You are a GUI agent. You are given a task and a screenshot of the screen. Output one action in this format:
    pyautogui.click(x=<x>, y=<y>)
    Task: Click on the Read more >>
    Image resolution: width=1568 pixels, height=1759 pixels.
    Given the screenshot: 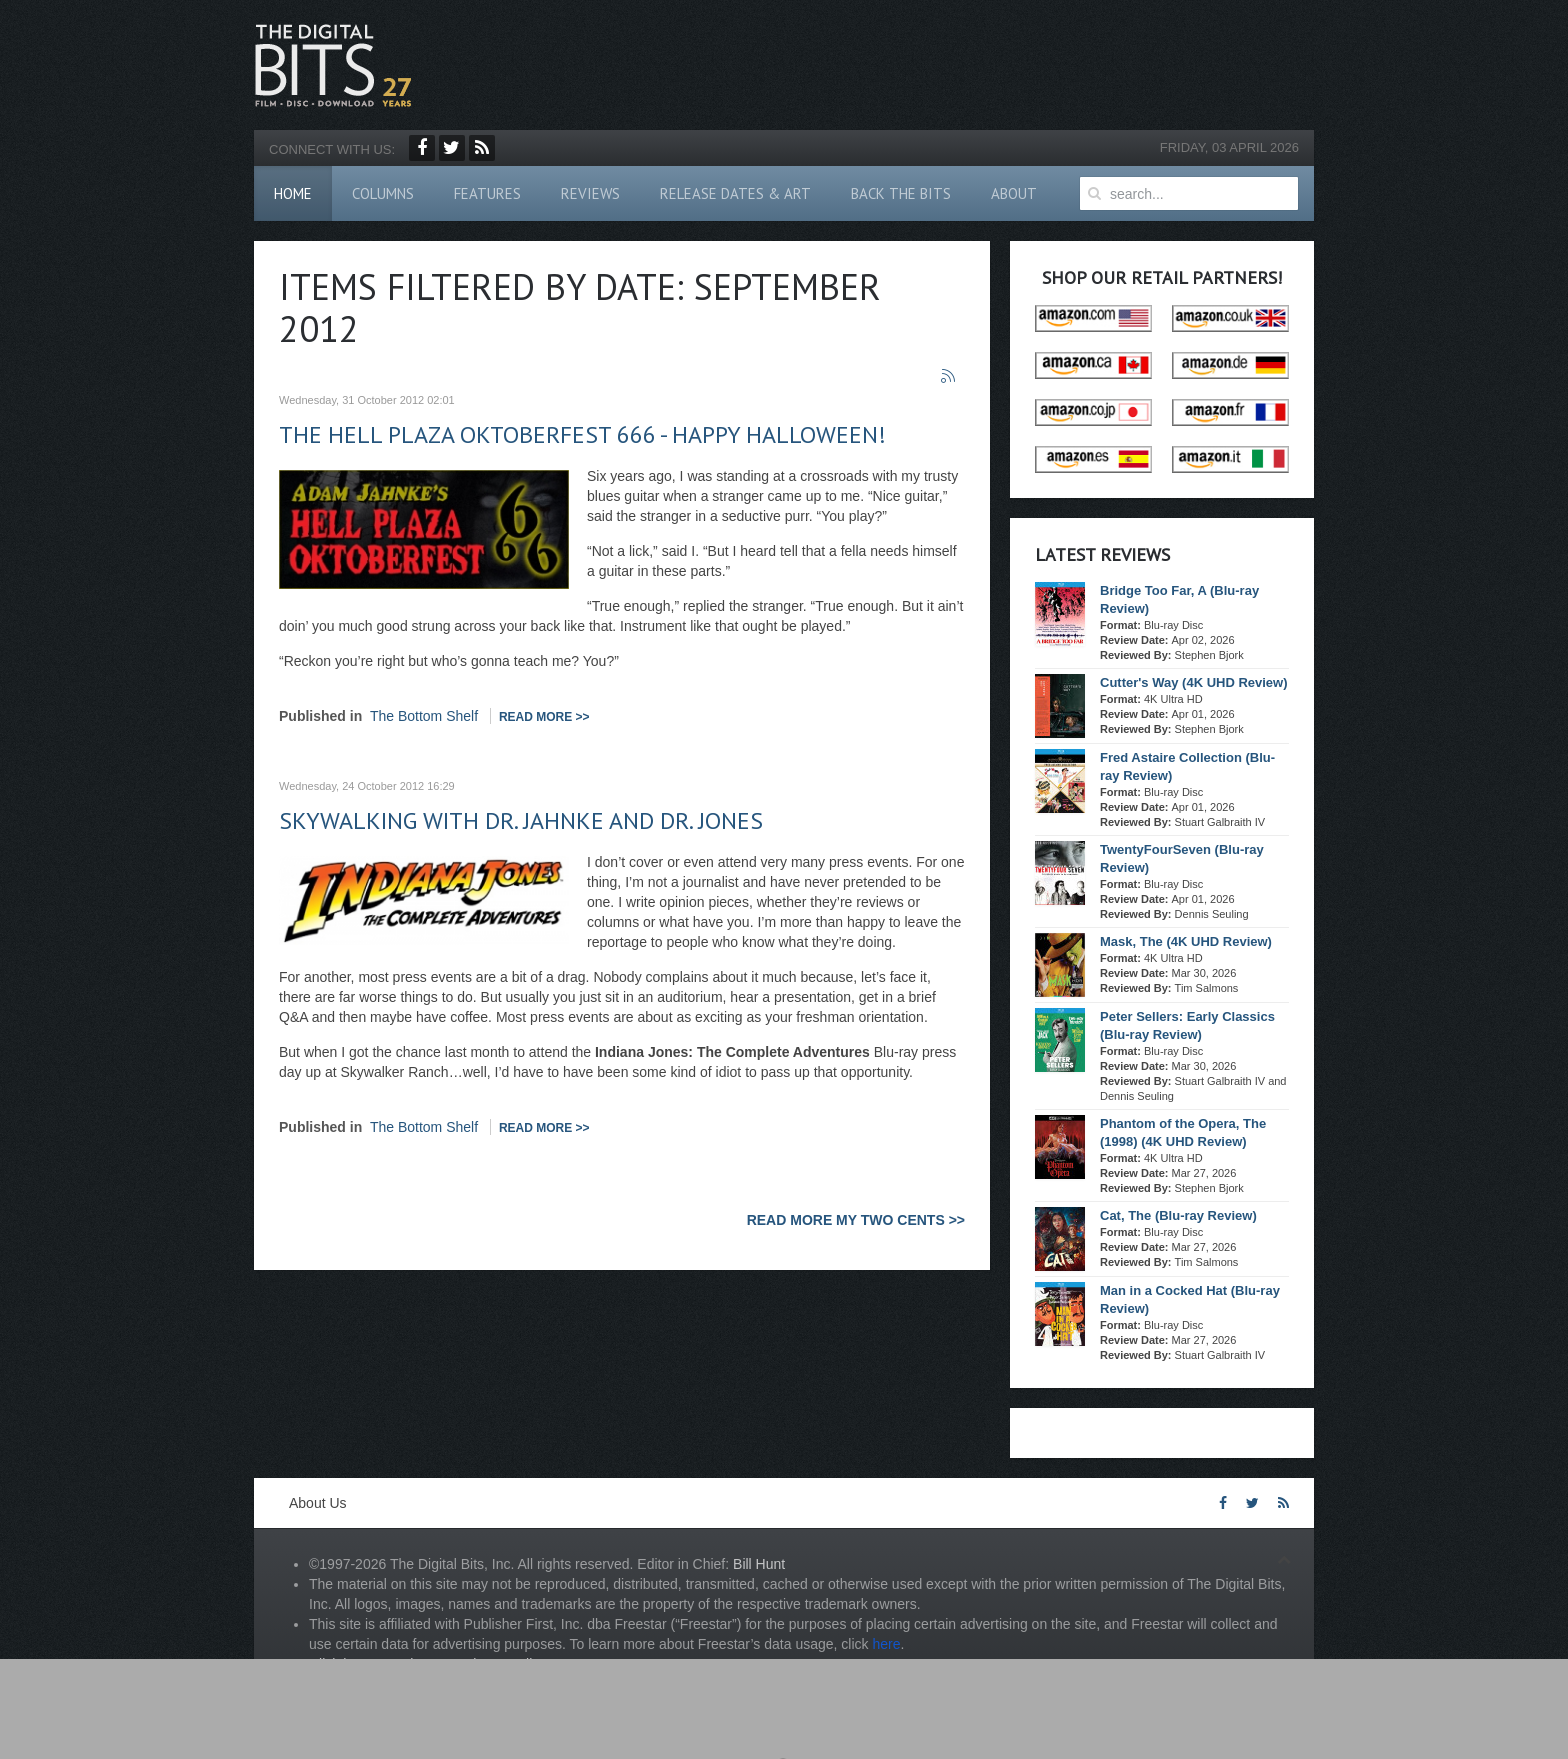 What is the action you would take?
    pyautogui.click(x=544, y=717)
    